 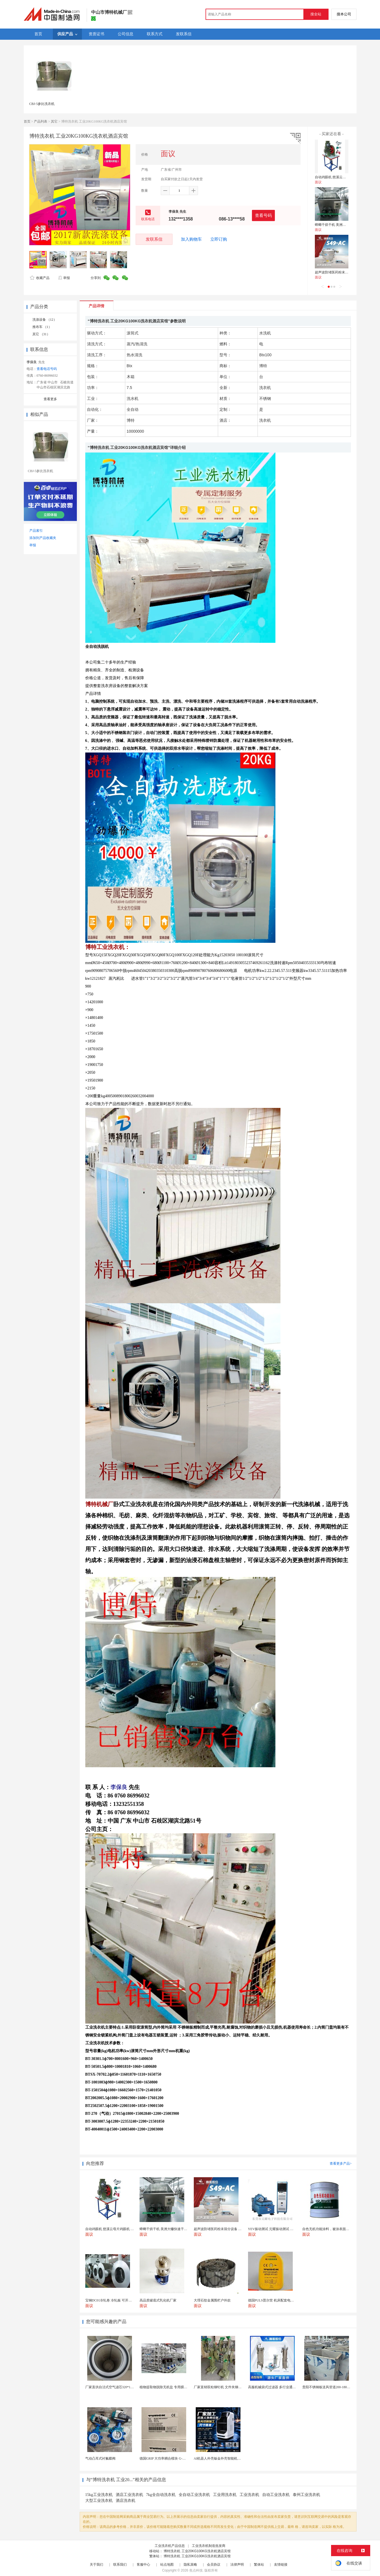 I want to click on 举报, so click(x=64, y=278).